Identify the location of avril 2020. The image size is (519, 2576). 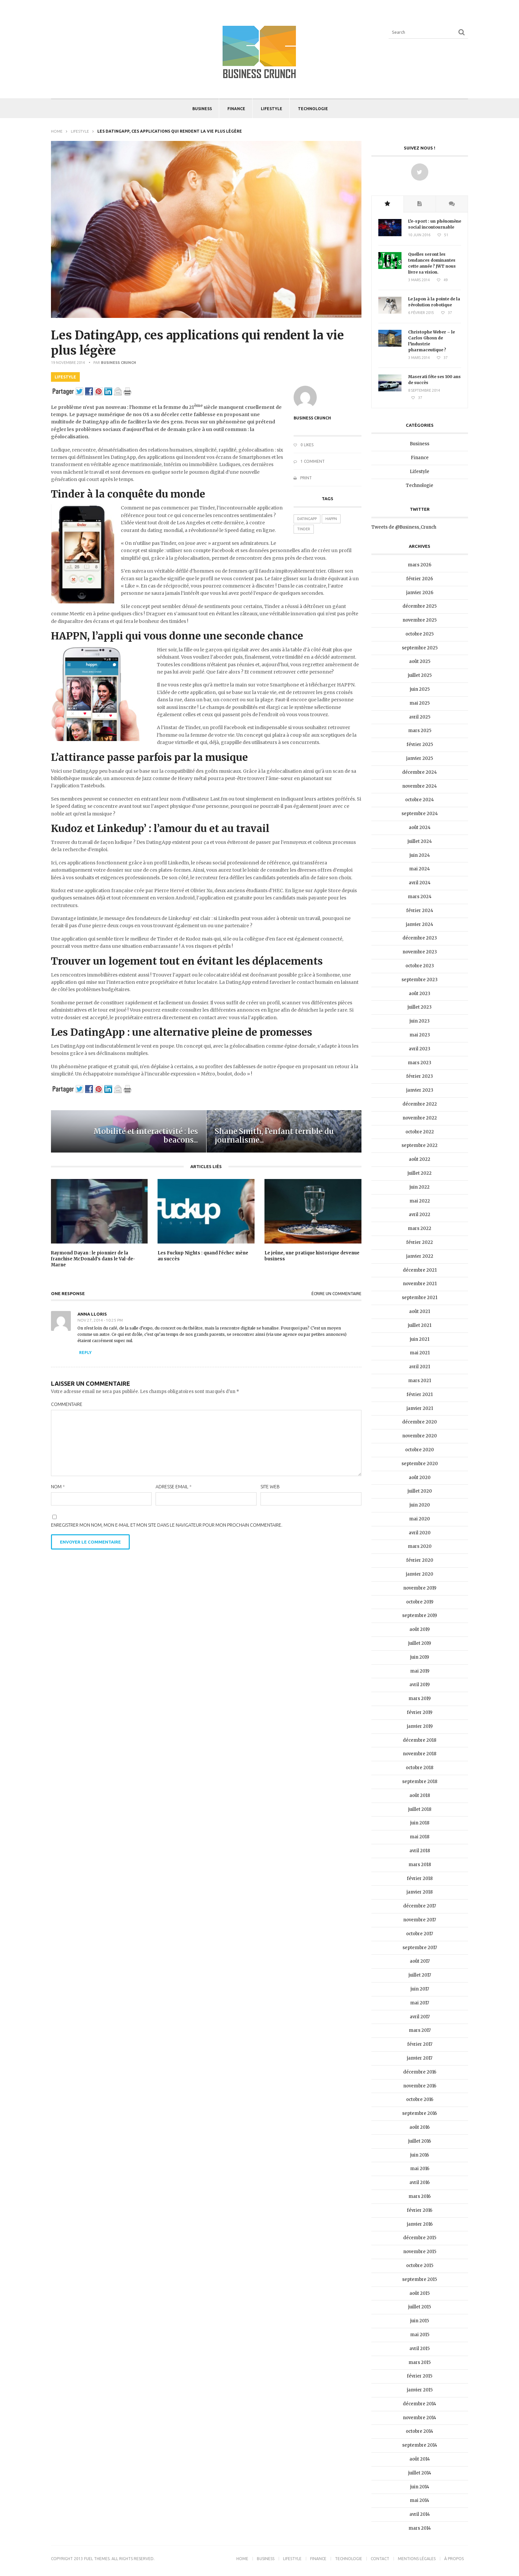
(420, 1533).